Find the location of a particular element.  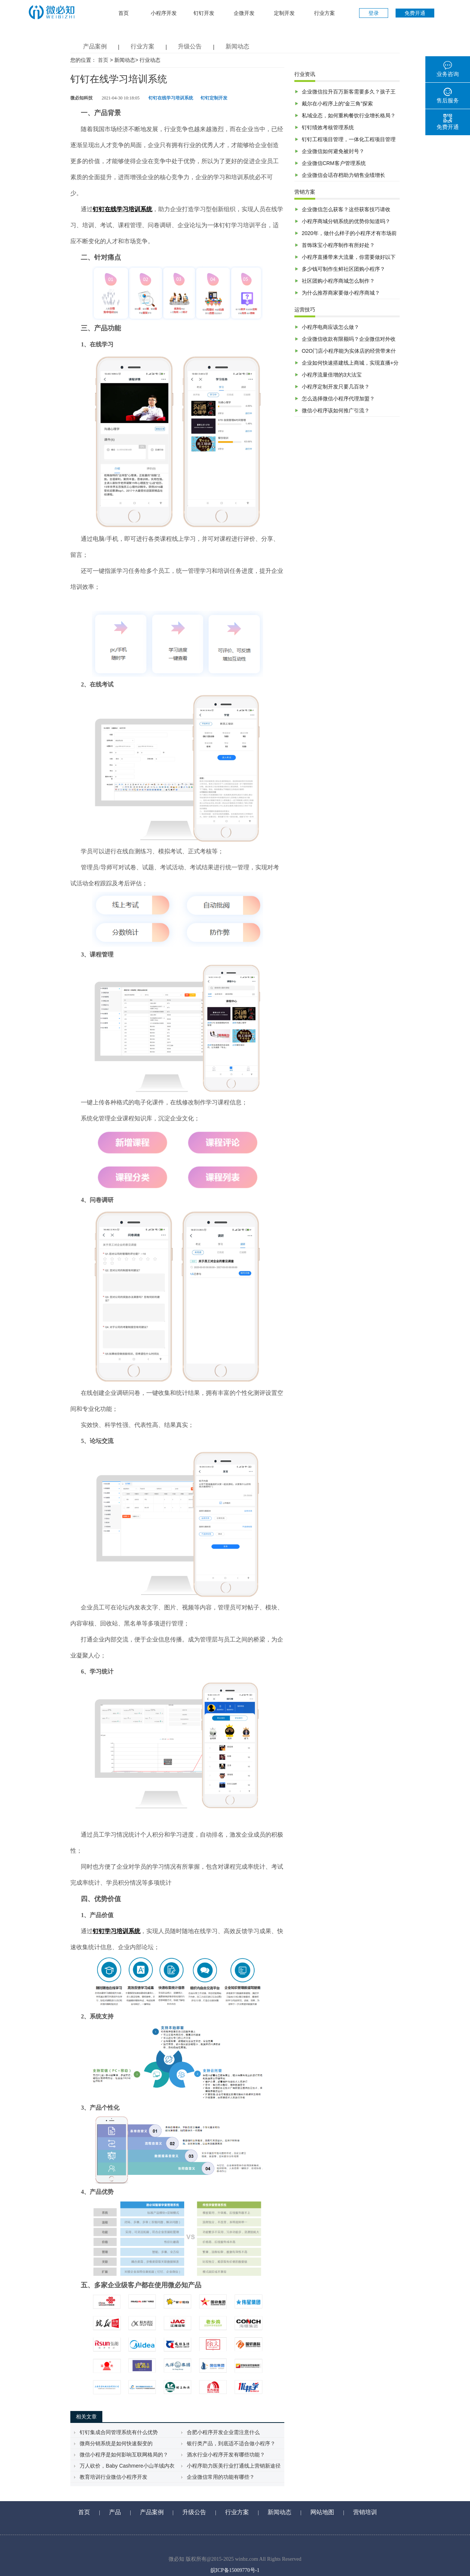

免费开通 is located at coordinates (415, 13).